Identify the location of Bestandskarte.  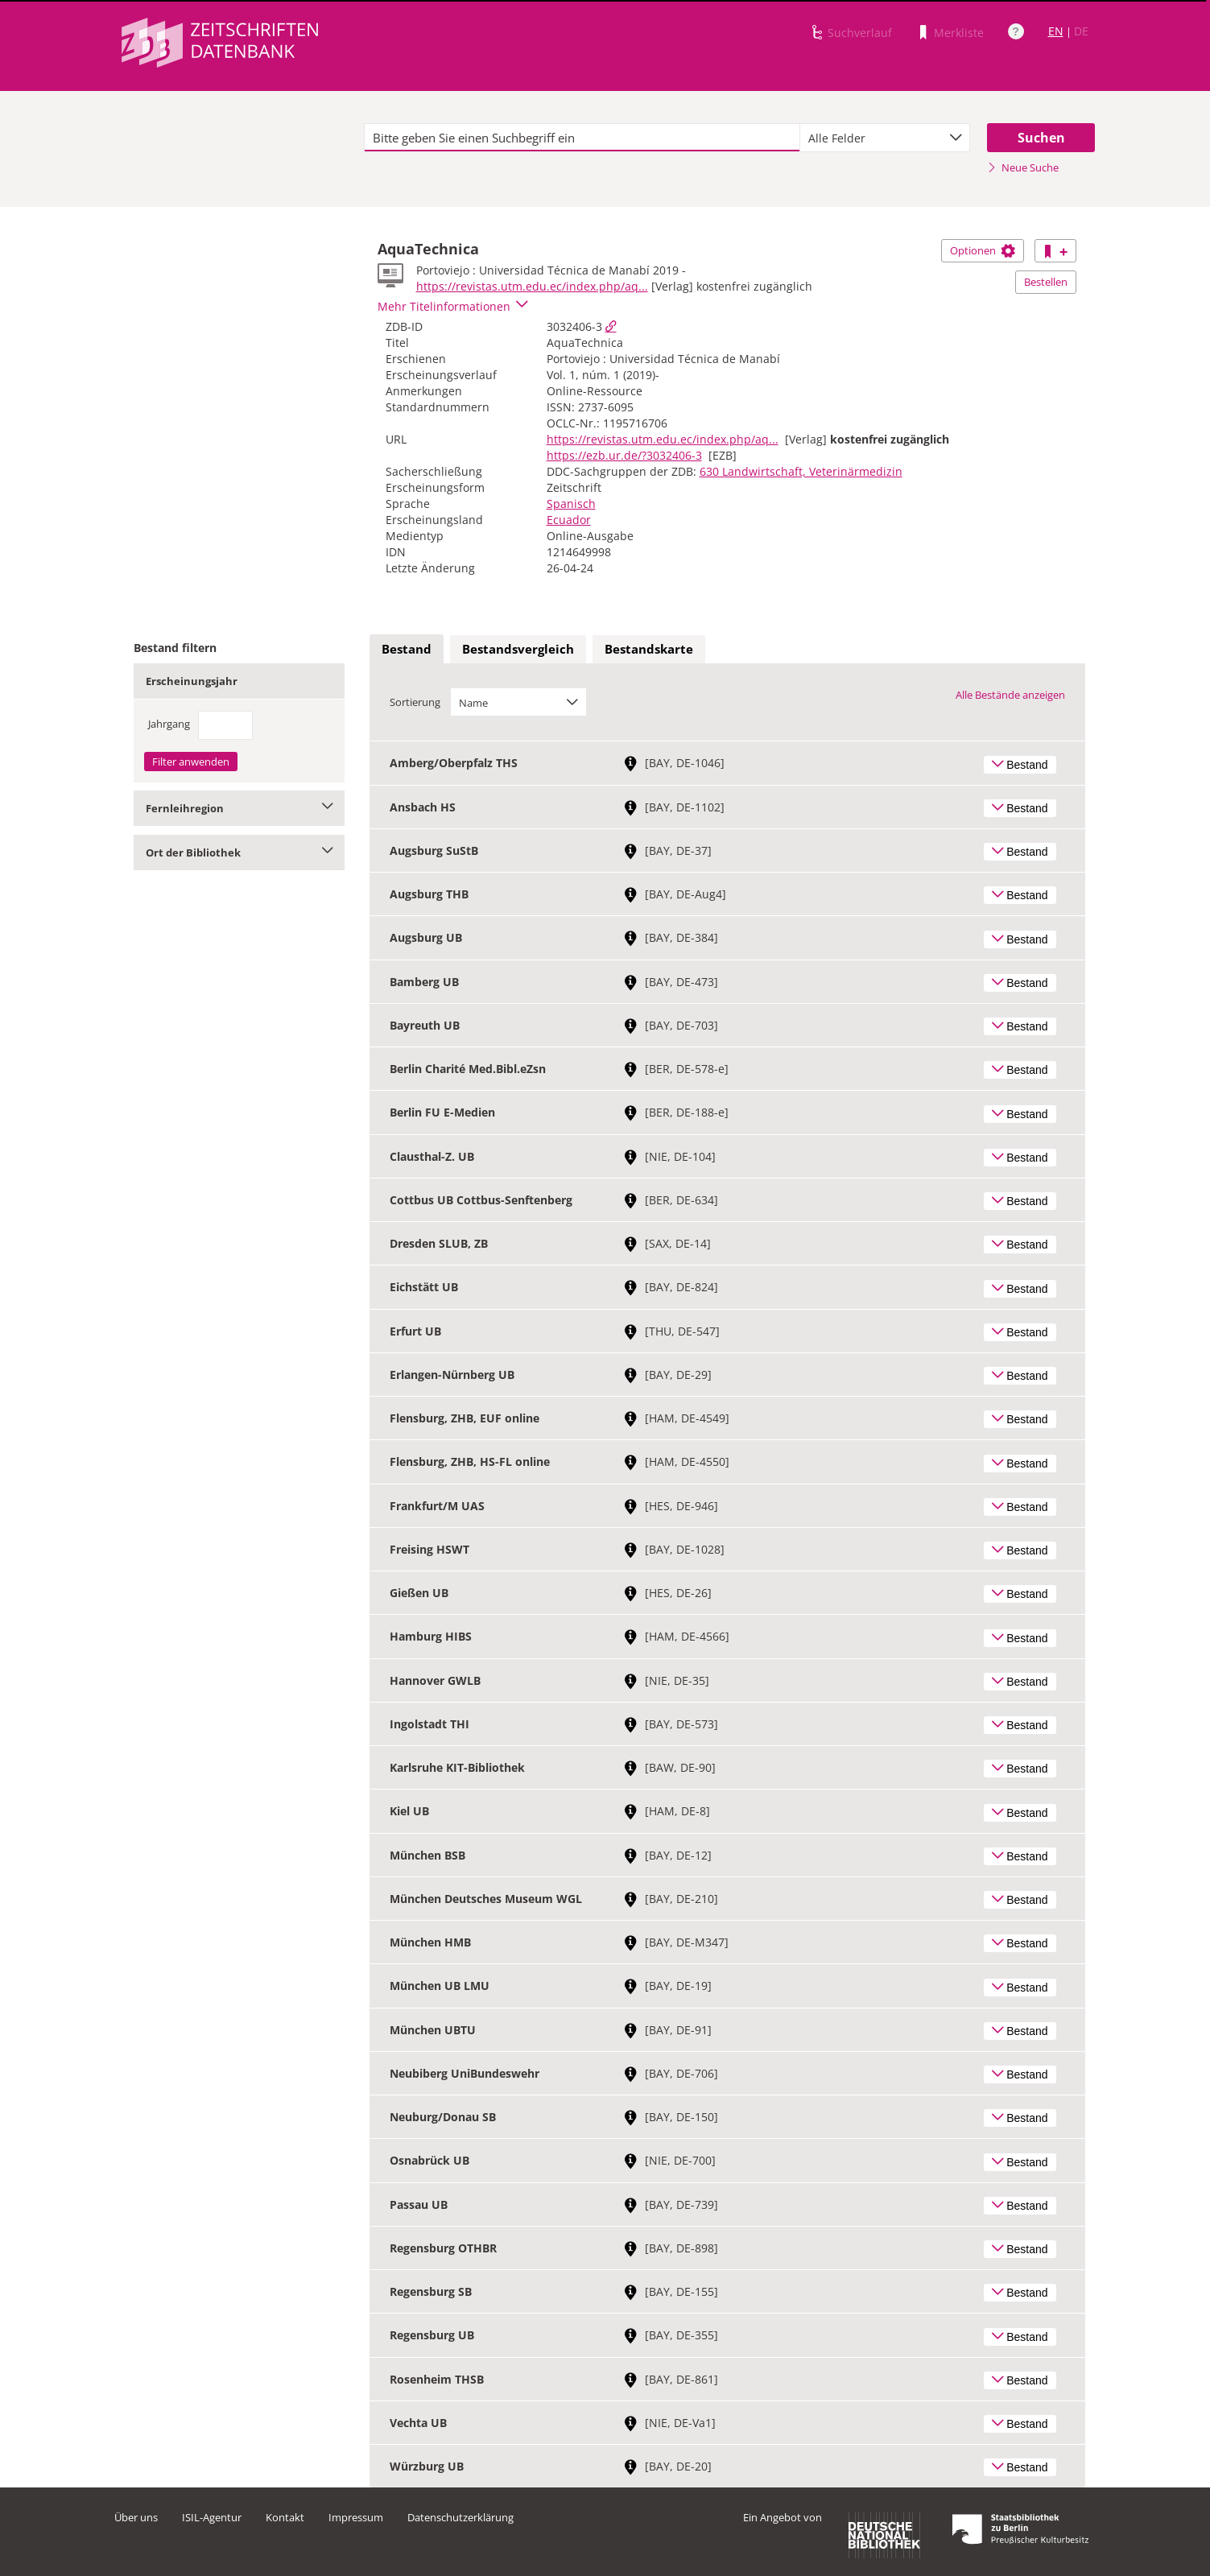
(649, 649).